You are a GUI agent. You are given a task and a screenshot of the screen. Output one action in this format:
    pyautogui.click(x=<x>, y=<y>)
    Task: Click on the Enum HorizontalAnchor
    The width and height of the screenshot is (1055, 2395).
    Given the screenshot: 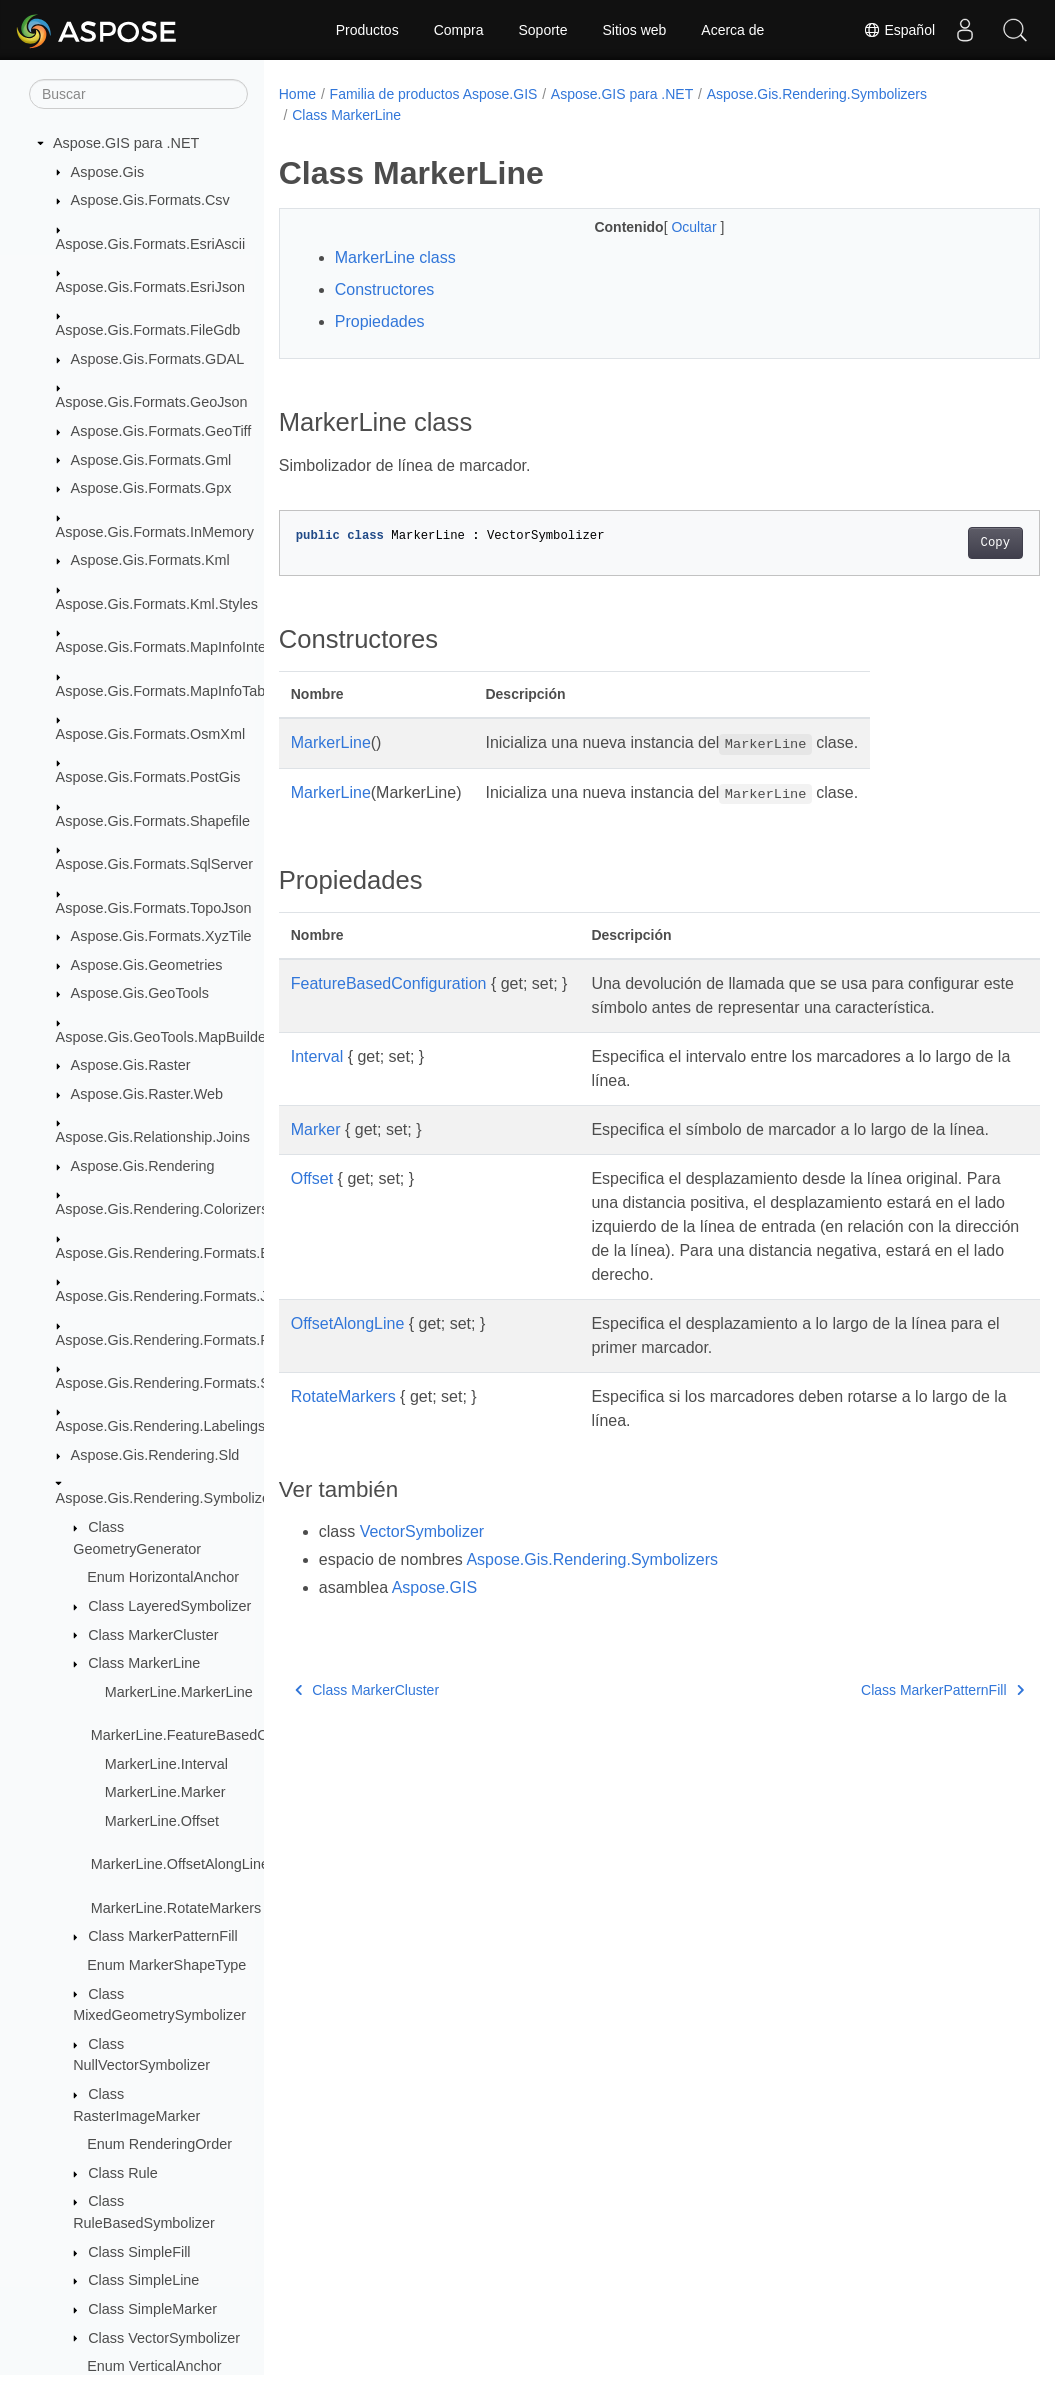 What is the action you would take?
    pyautogui.click(x=163, y=1577)
    